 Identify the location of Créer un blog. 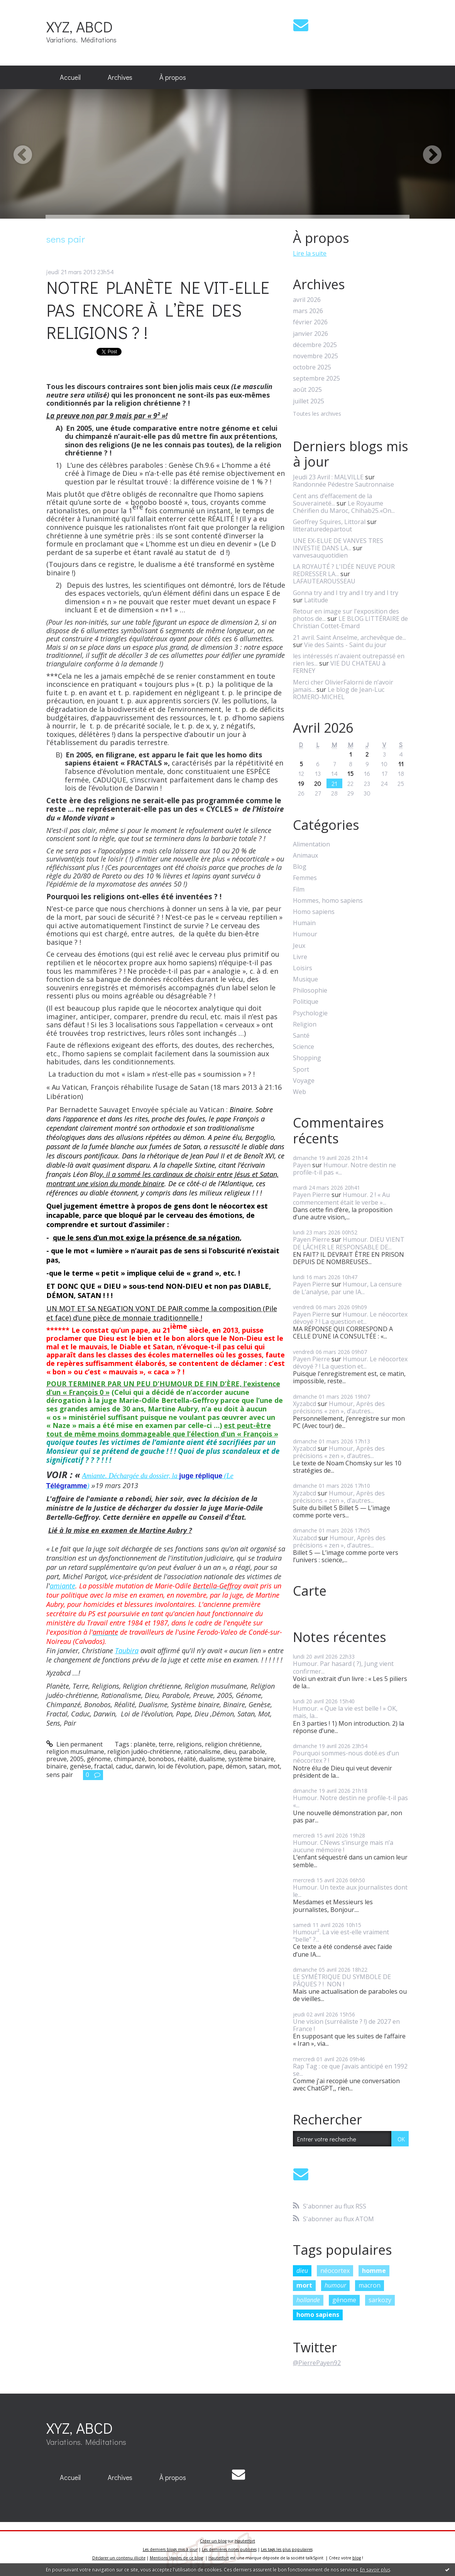
(213, 2541).